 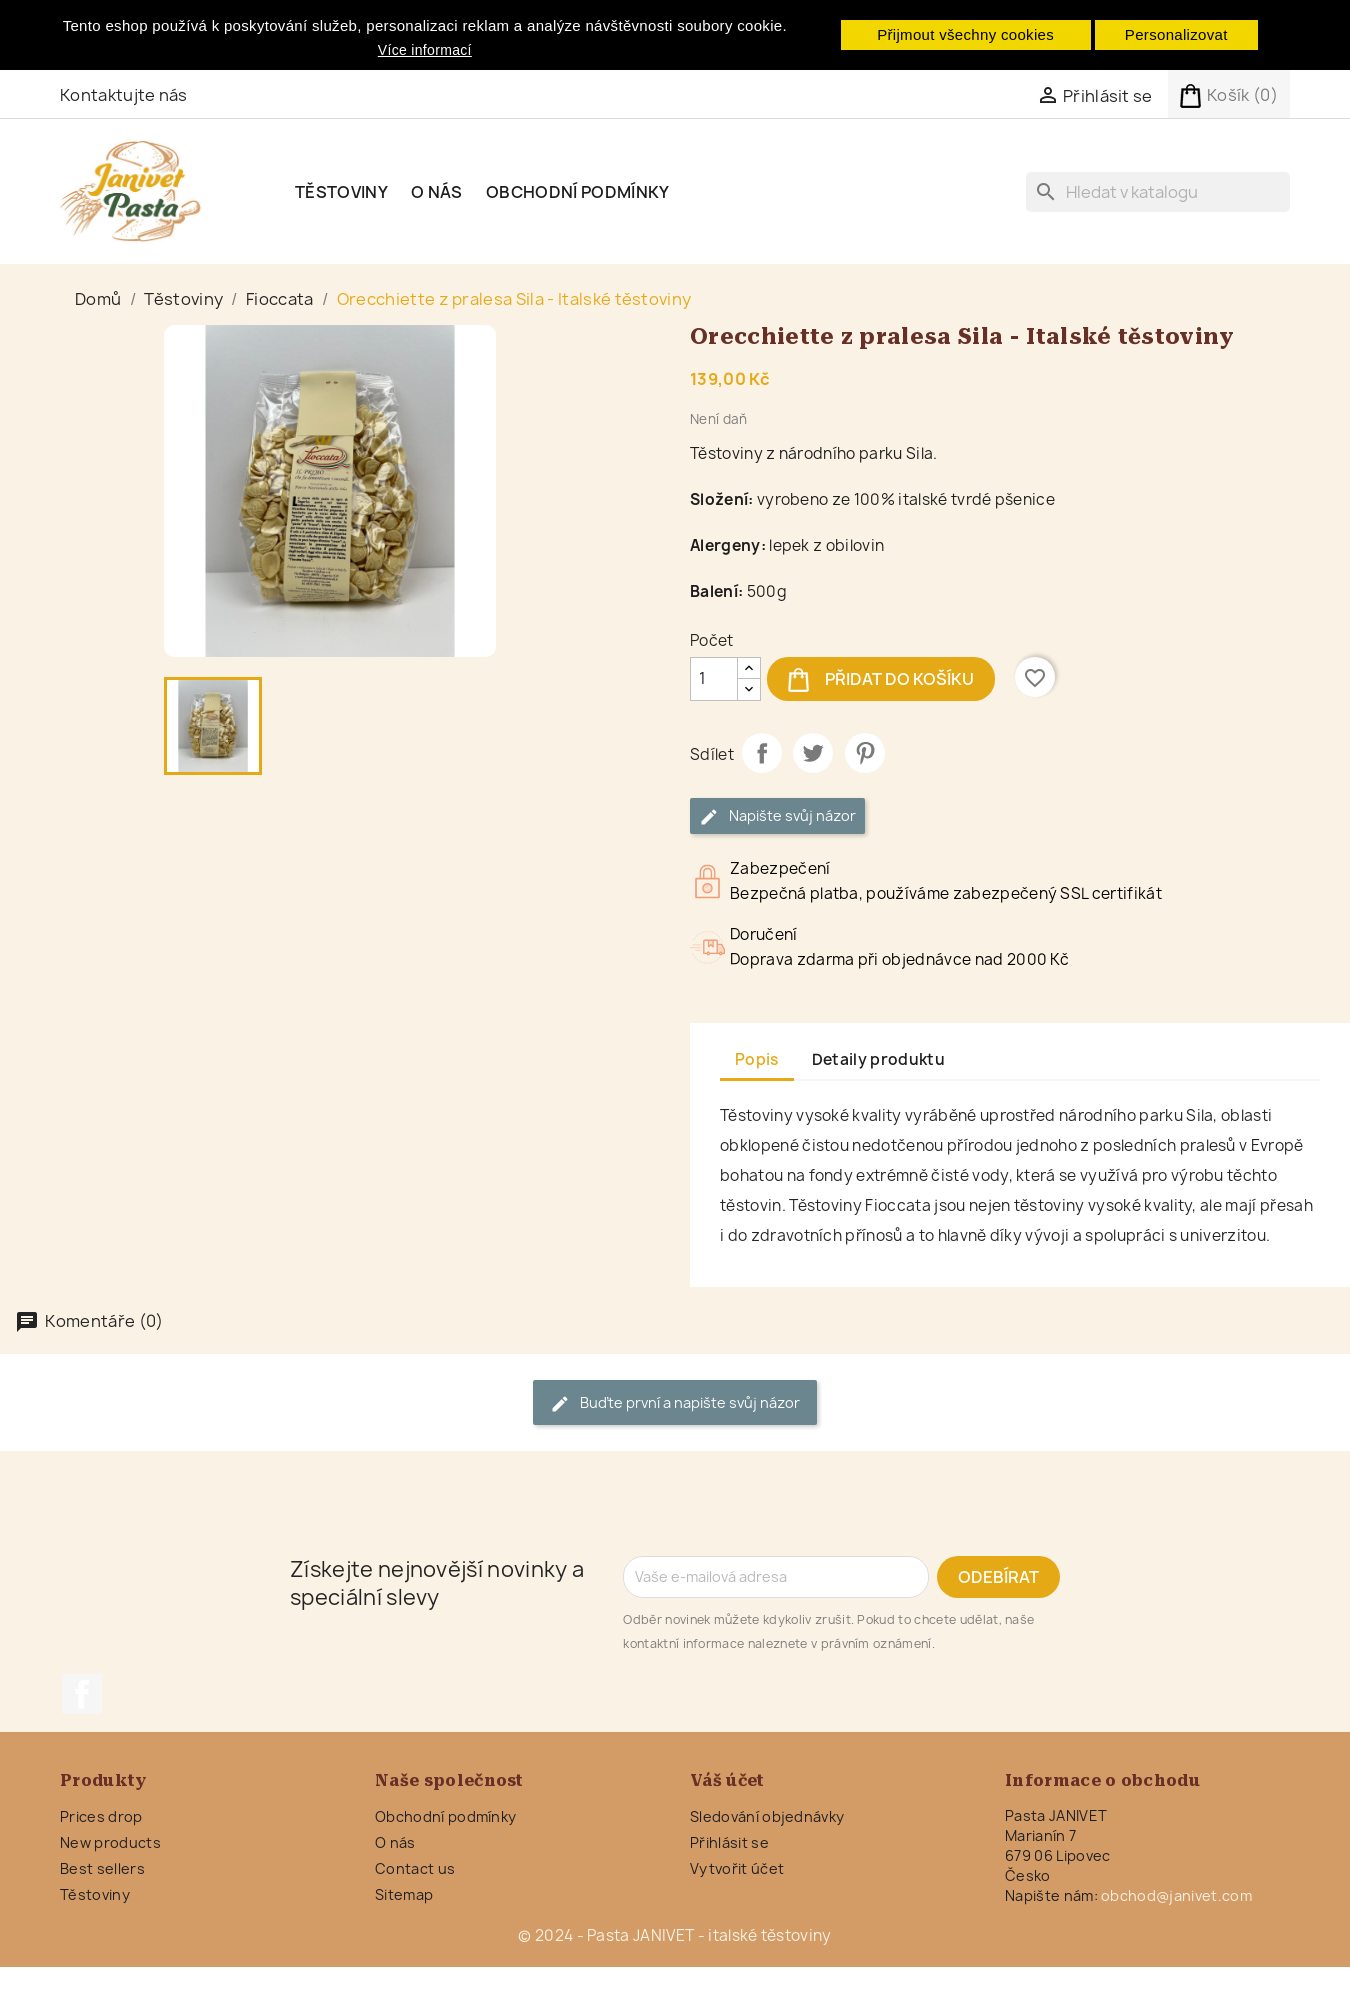 I want to click on Obchodní podmínky, so click(x=577, y=192).